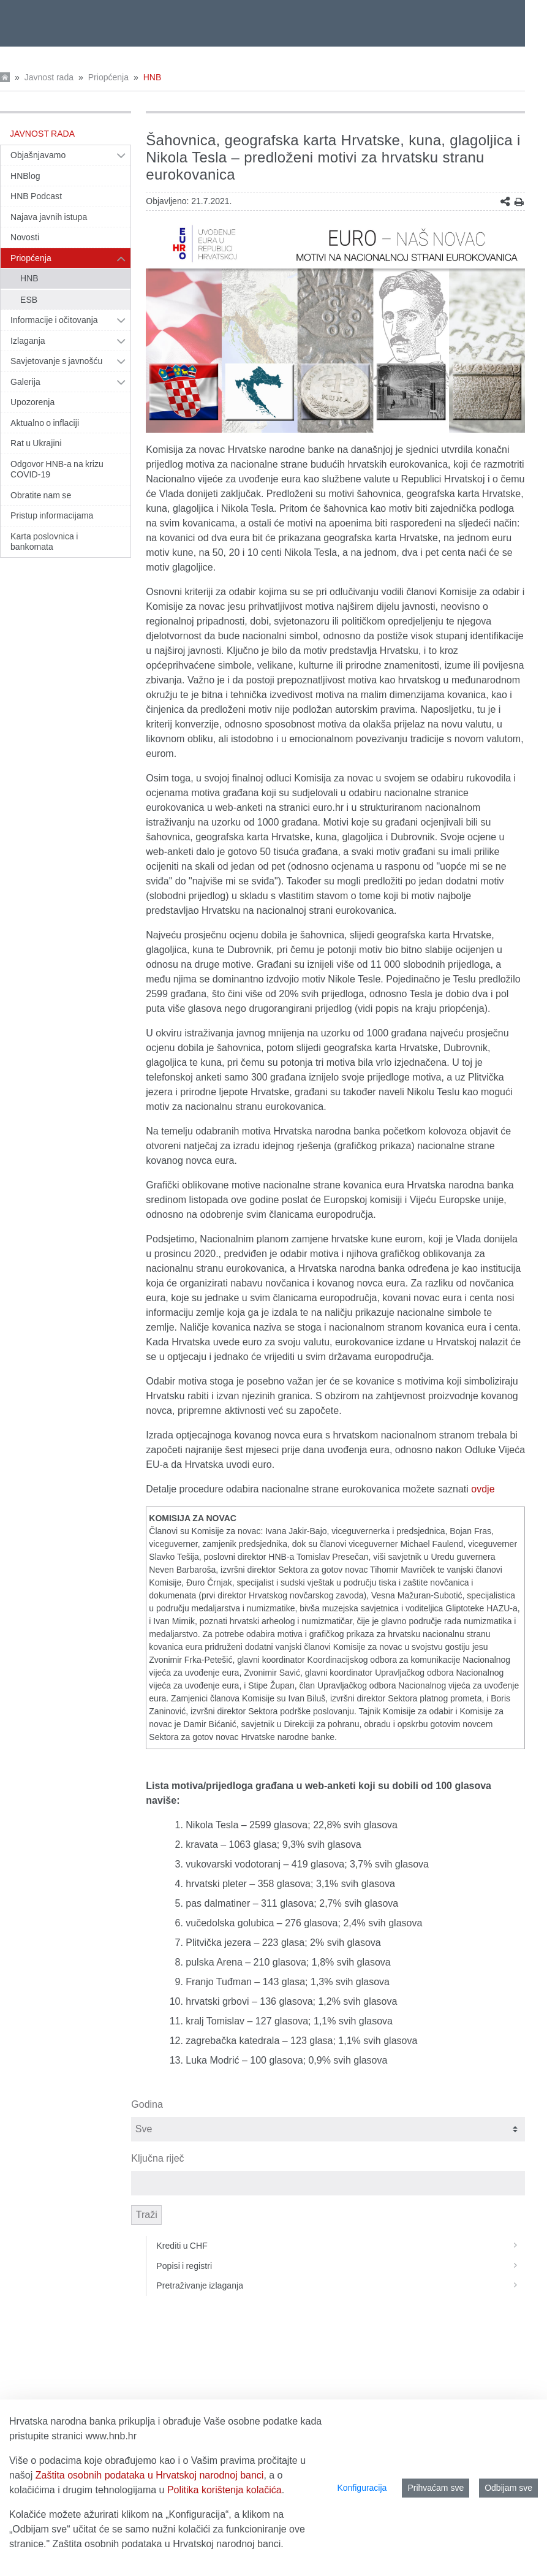 The image size is (547, 2576). Describe the element at coordinates (25, 382) in the screenshot. I see `Galerija` at that location.